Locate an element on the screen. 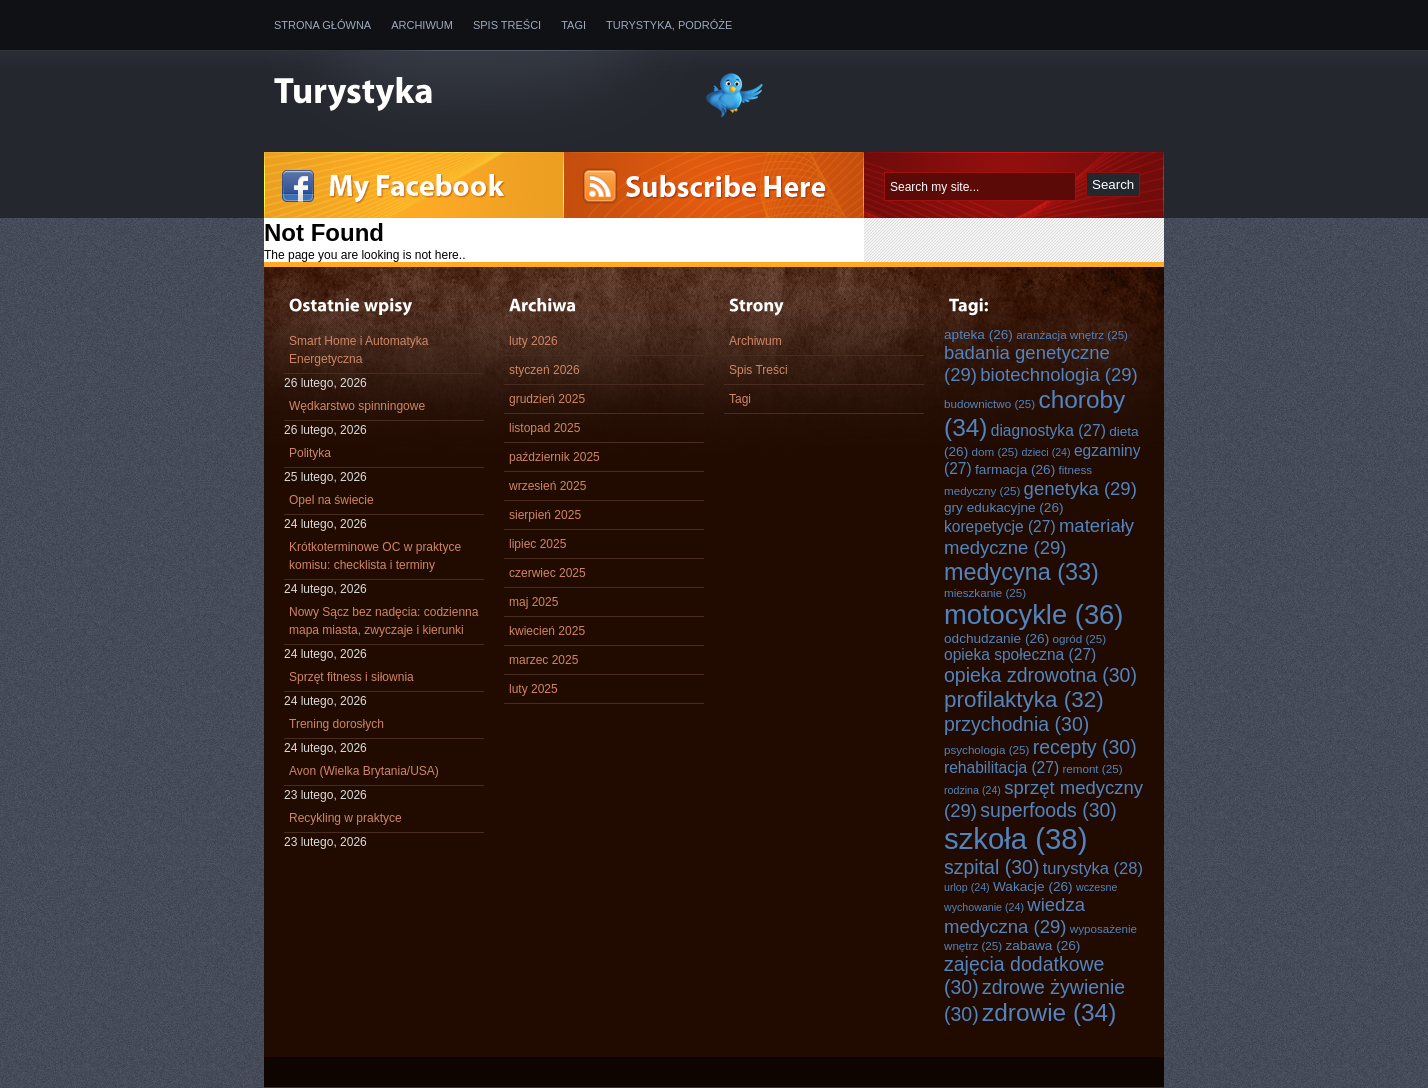 This screenshot has height=1088, width=1428. Turystyka, Podróże is located at coordinates (669, 25).